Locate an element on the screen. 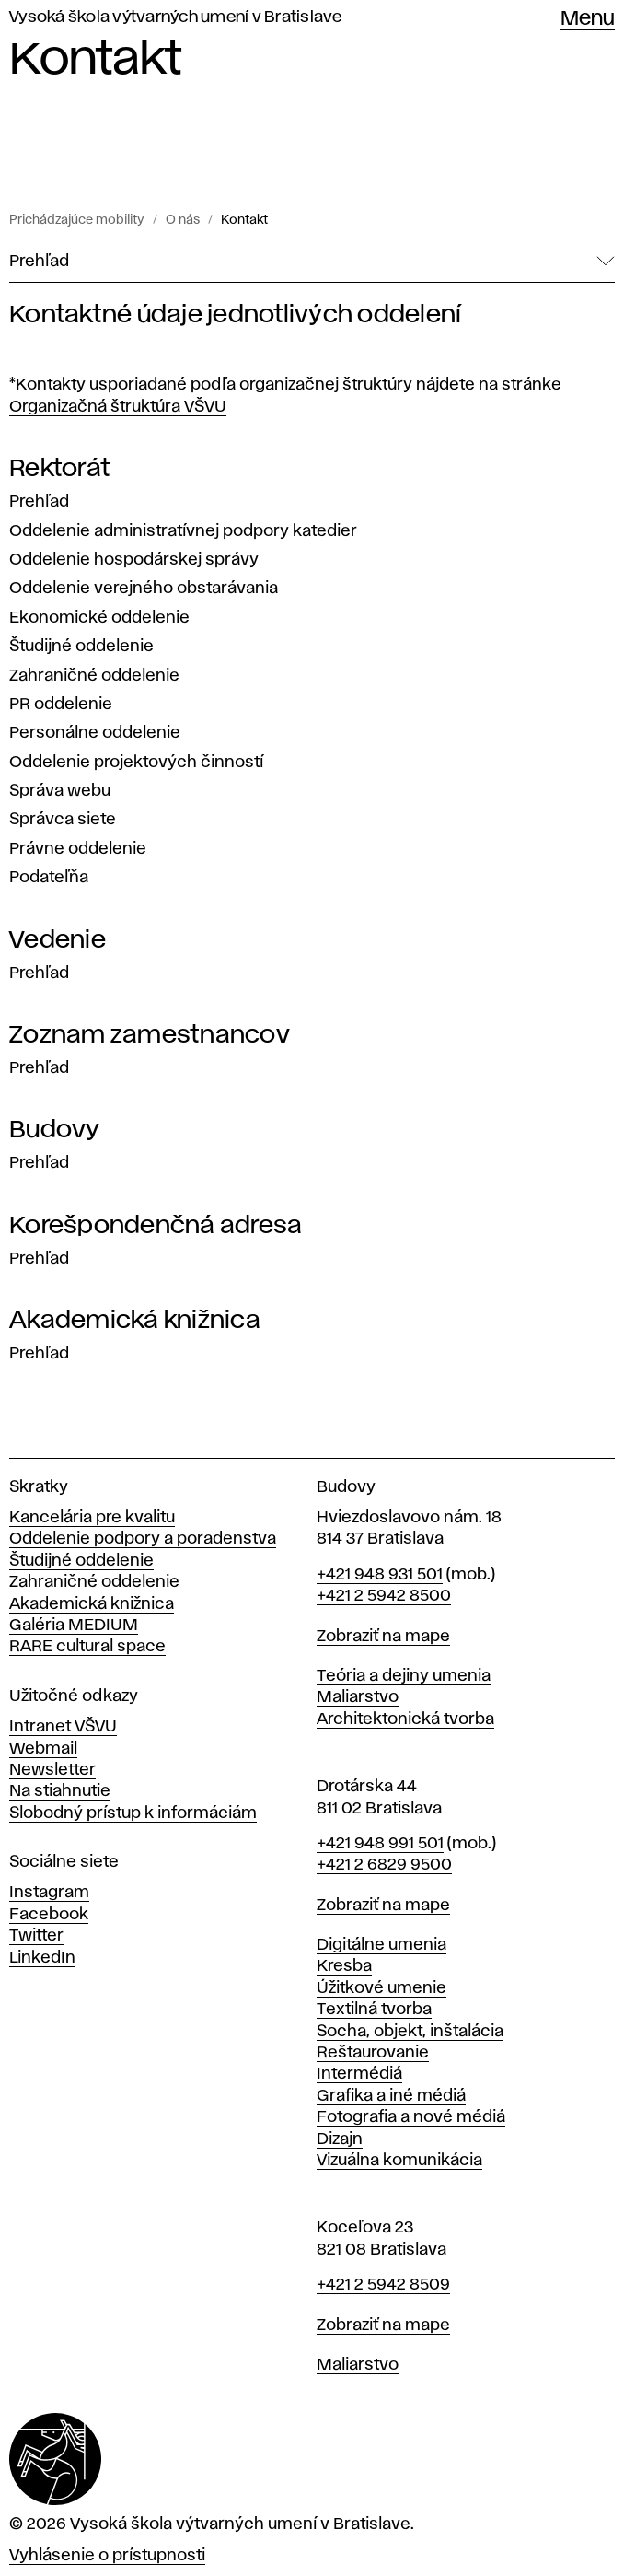  Slobodný prístup k informáciám is located at coordinates (133, 1813).